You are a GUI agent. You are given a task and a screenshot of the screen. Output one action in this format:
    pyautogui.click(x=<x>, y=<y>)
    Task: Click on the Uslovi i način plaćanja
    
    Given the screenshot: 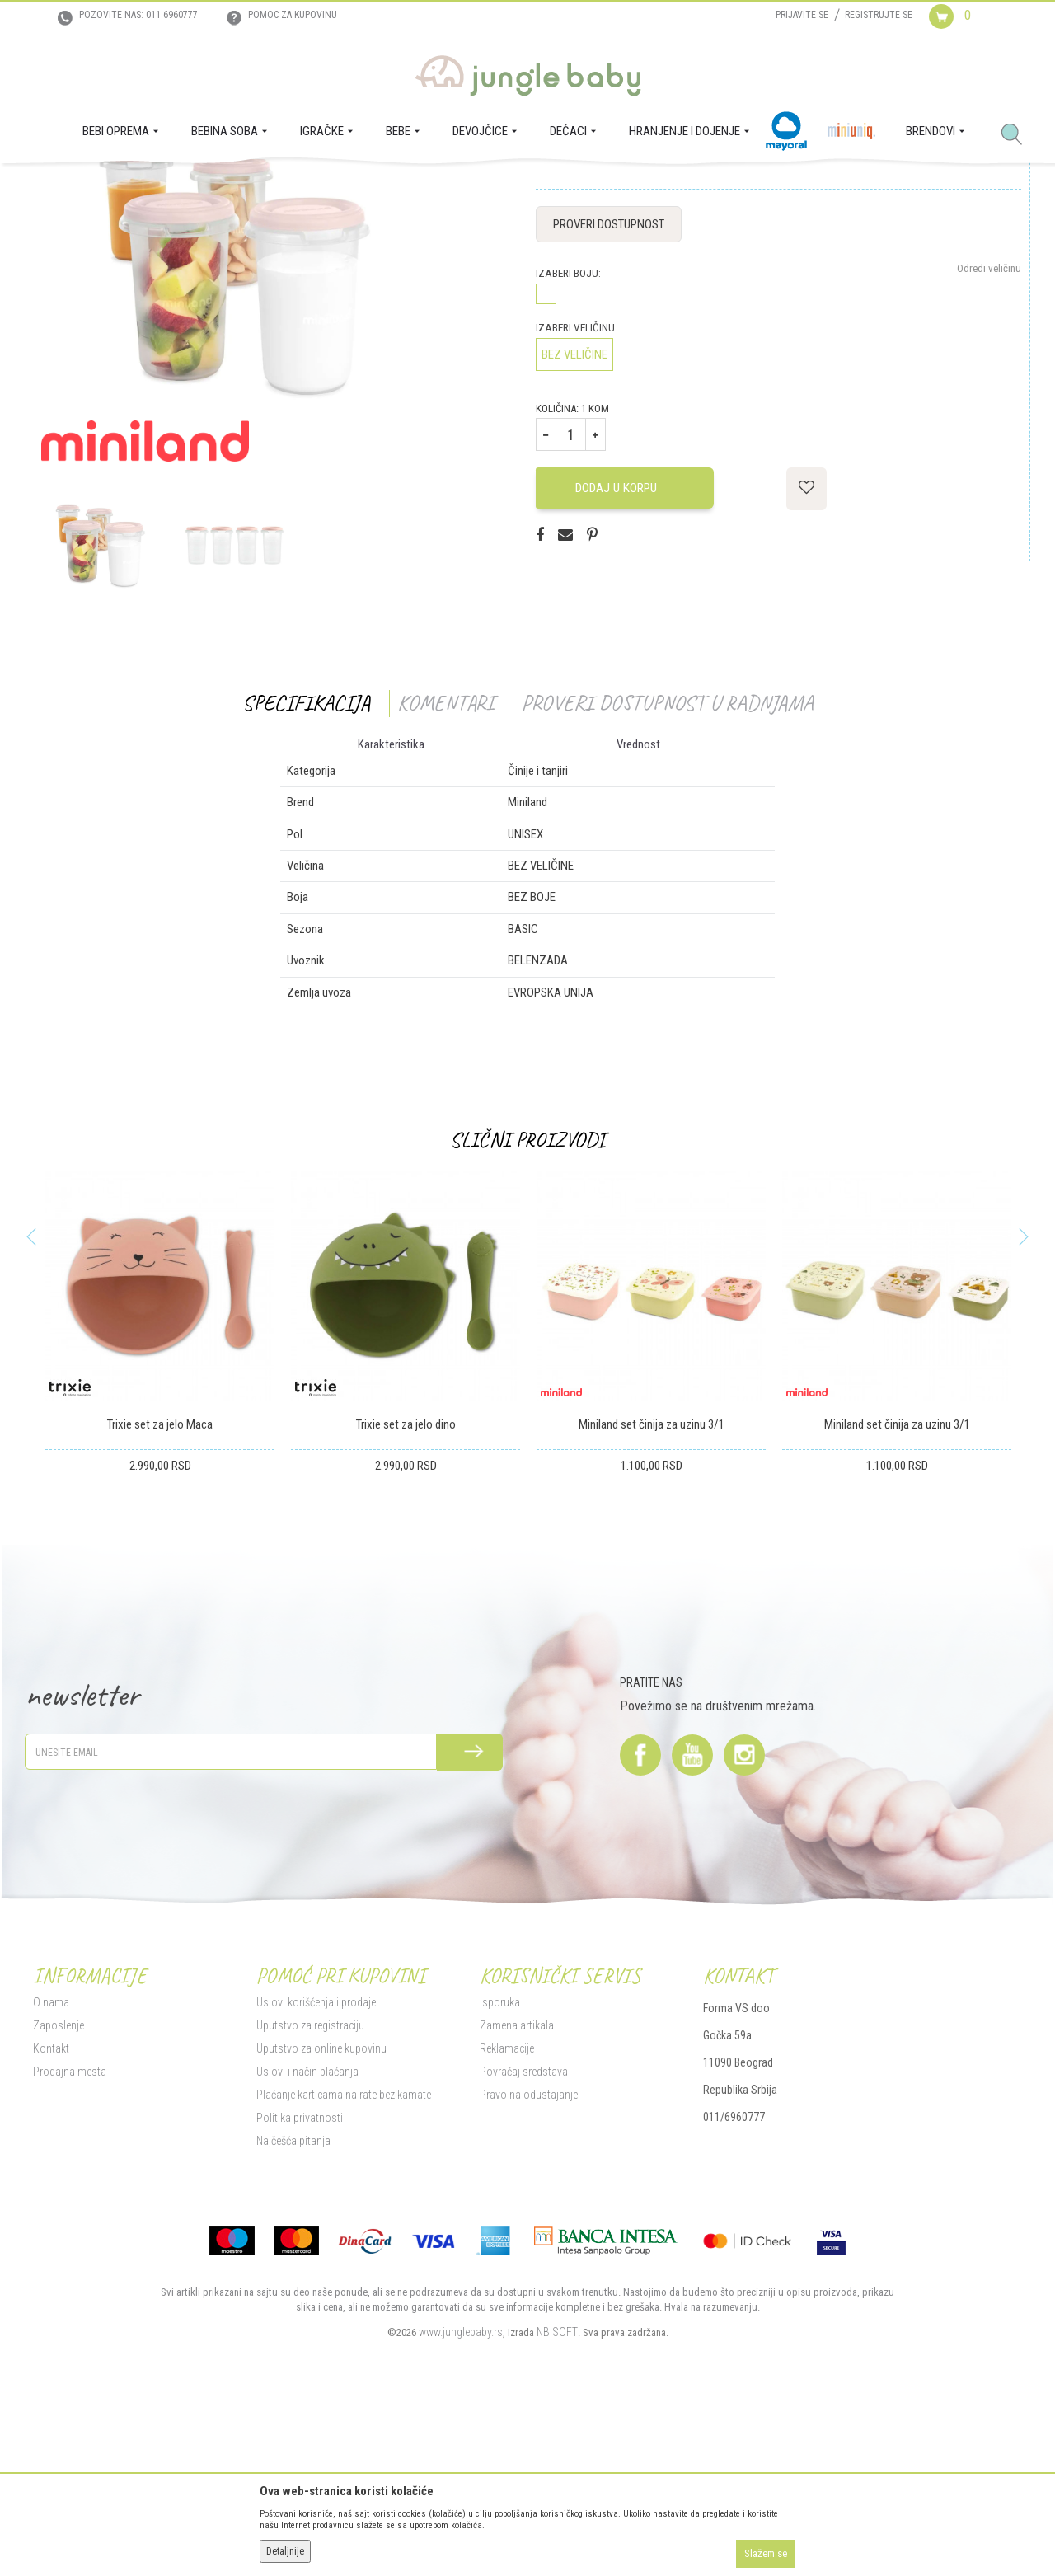 What is the action you would take?
    pyautogui.click(x=307, y=2235)
    